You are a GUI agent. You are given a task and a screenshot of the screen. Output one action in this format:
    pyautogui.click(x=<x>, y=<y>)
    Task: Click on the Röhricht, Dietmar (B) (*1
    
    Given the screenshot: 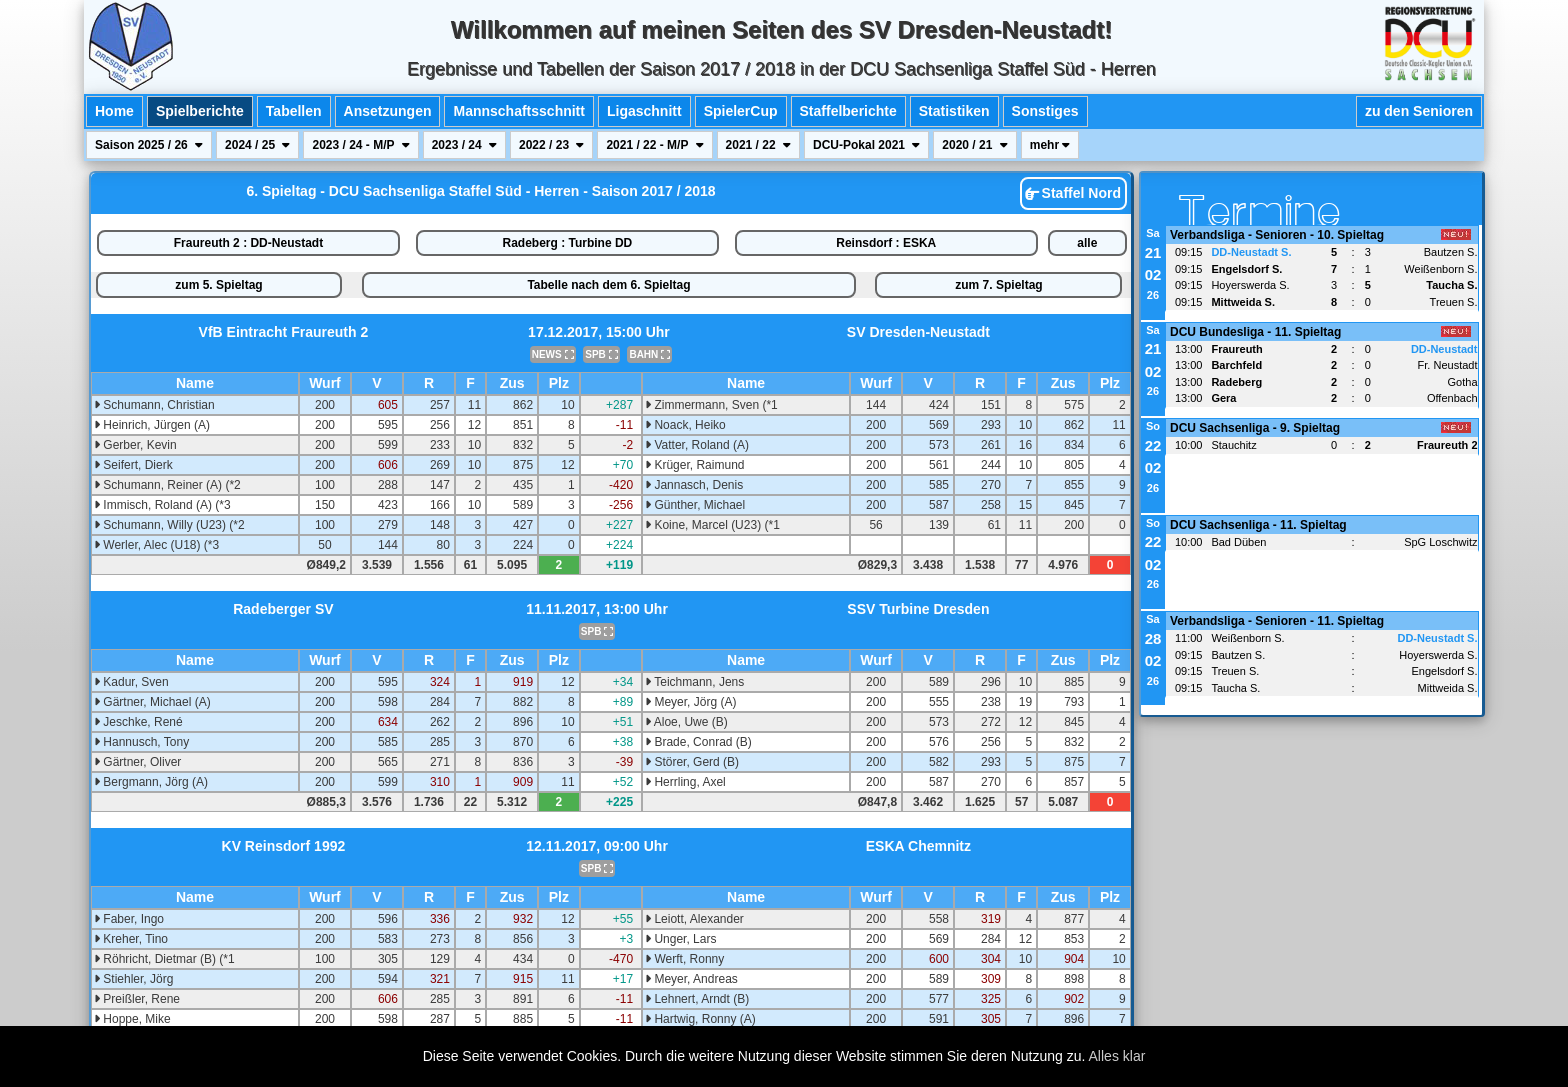 What is the action you would take?
    pyautogui.click(x=164, y=959)
    